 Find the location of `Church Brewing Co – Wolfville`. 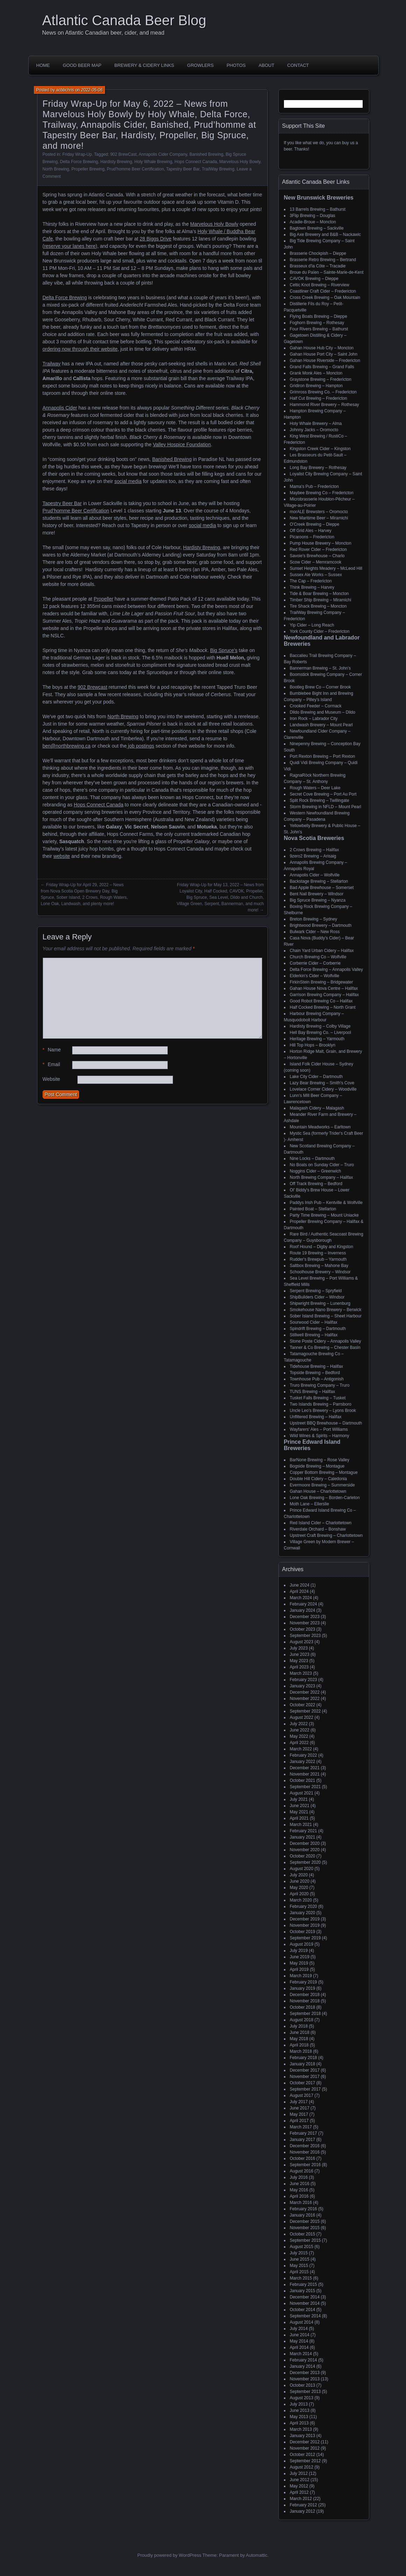

Church Brewing Co – Wolfville is located at coordinates (318, 956).